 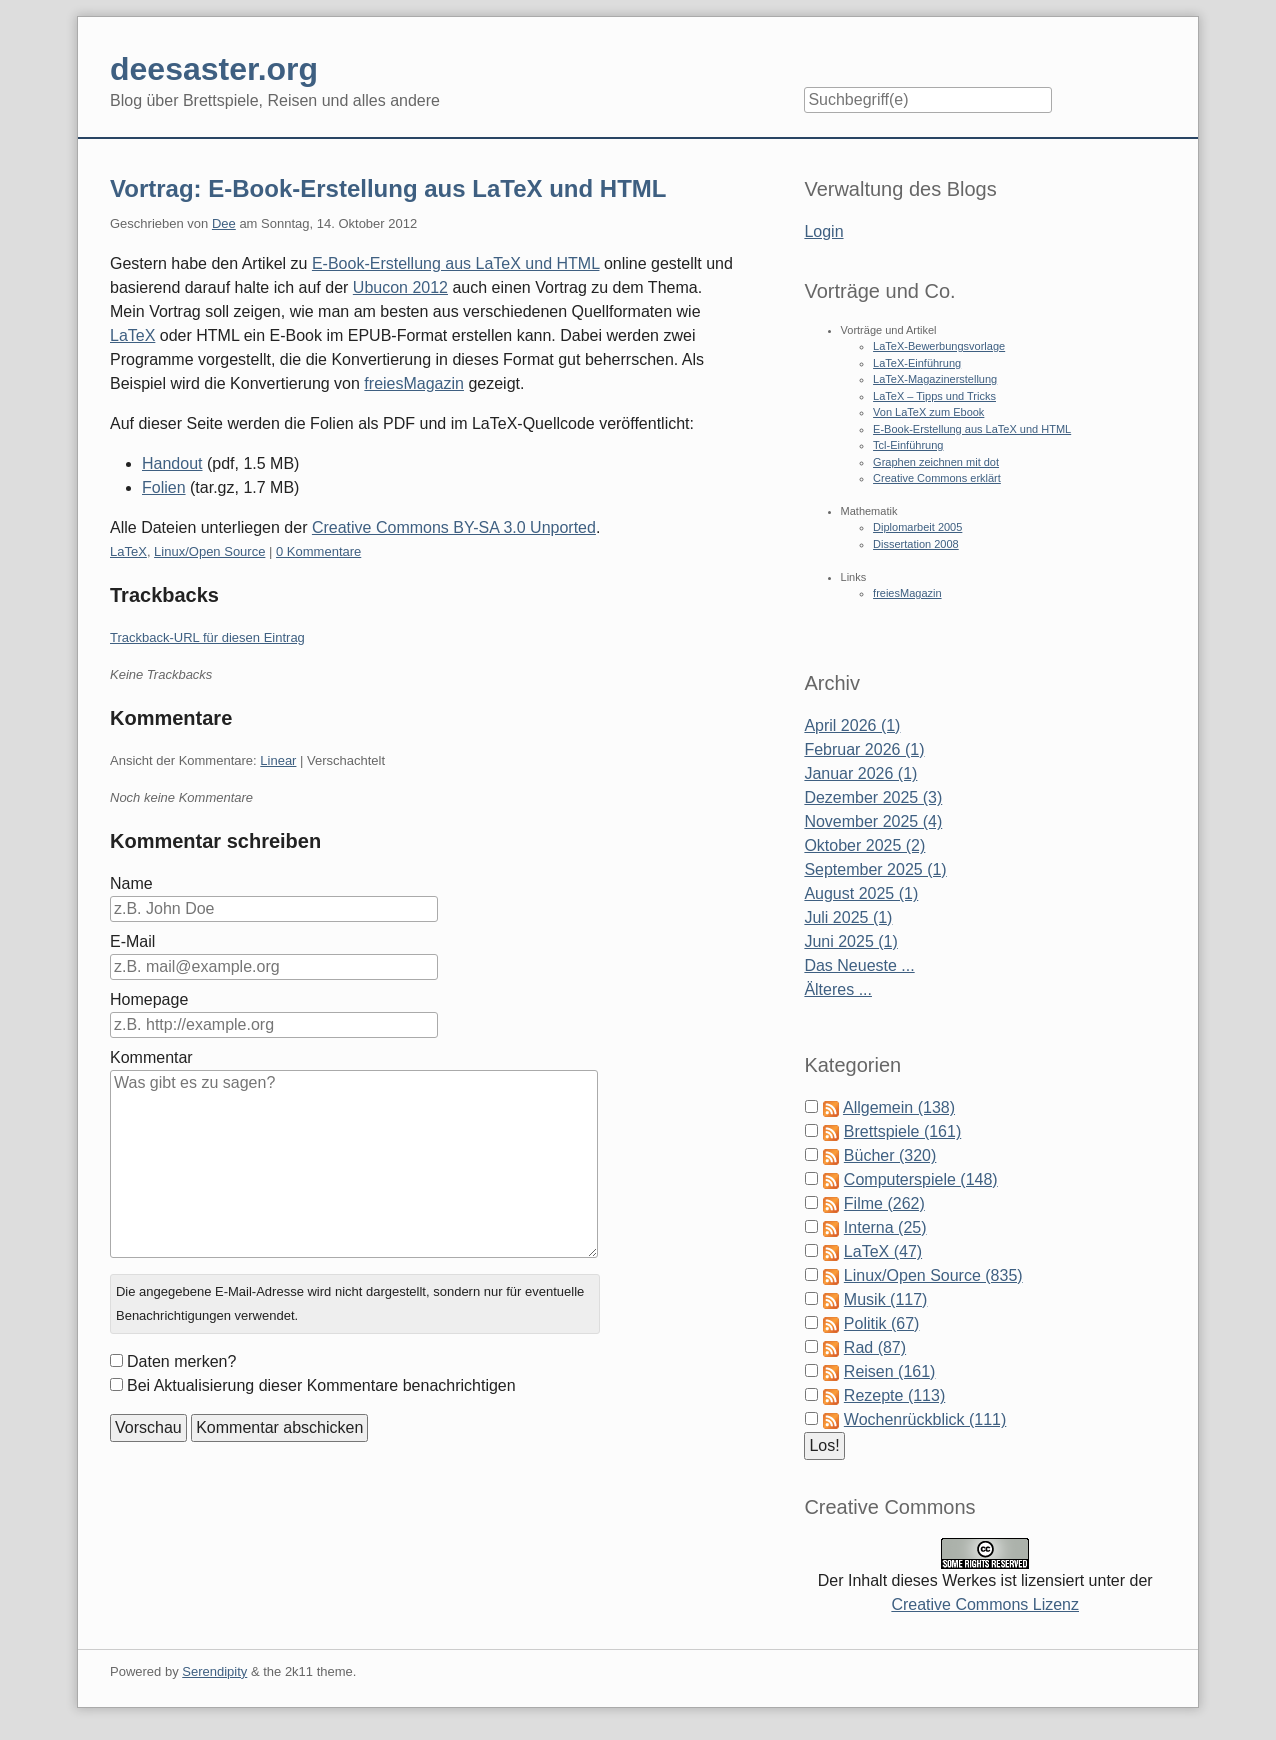 I want to click on LaTeX-Magazinerstellung, so click(x=935, y=379).